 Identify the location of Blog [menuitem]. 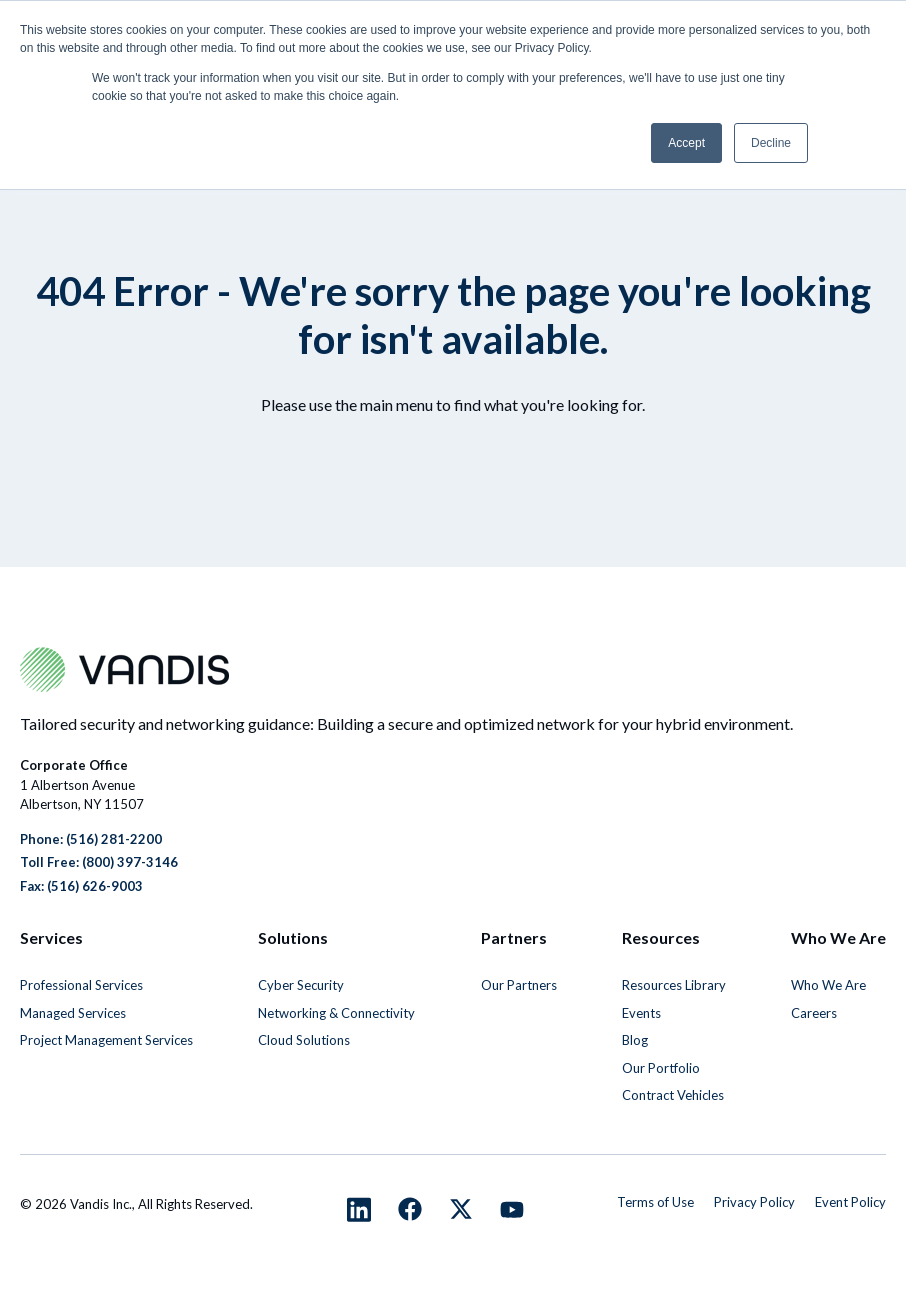
(635, 1040).